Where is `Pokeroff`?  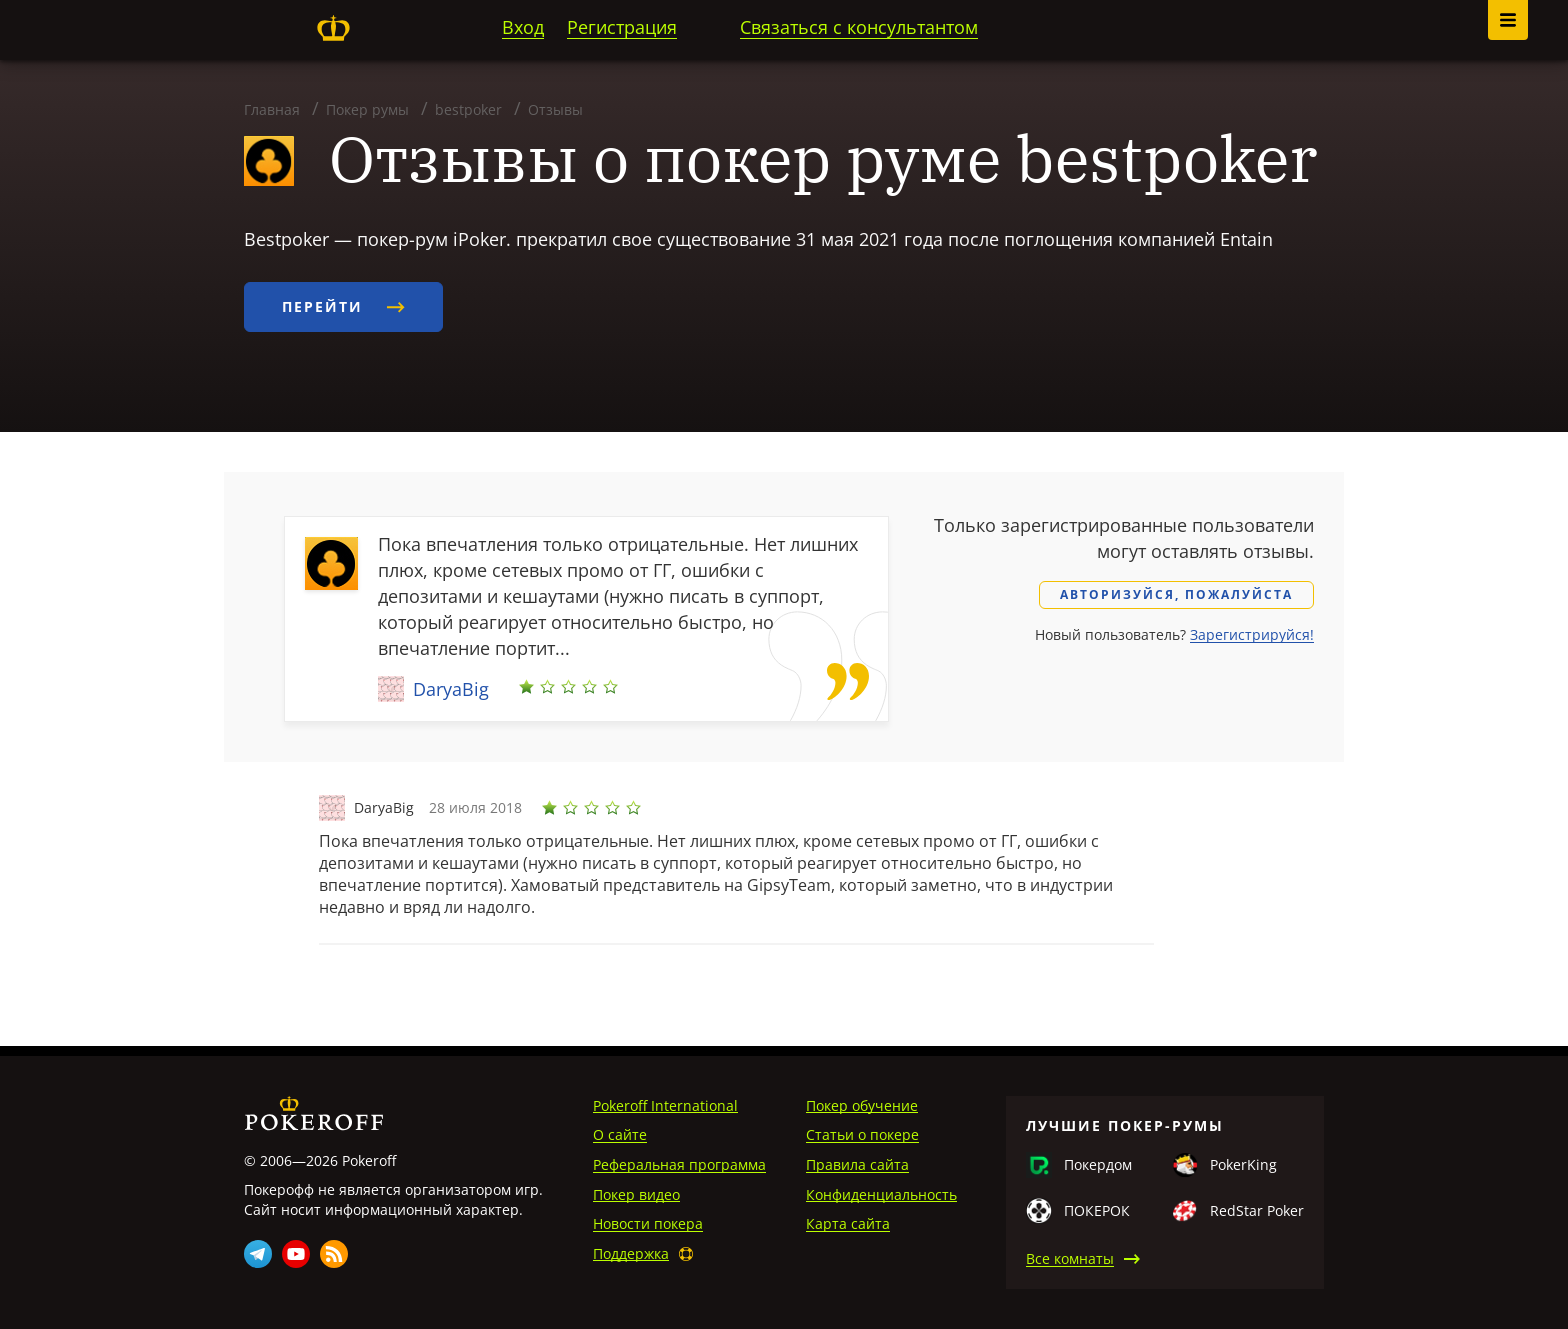 Pokeroff is located at coordinates (333, 28).